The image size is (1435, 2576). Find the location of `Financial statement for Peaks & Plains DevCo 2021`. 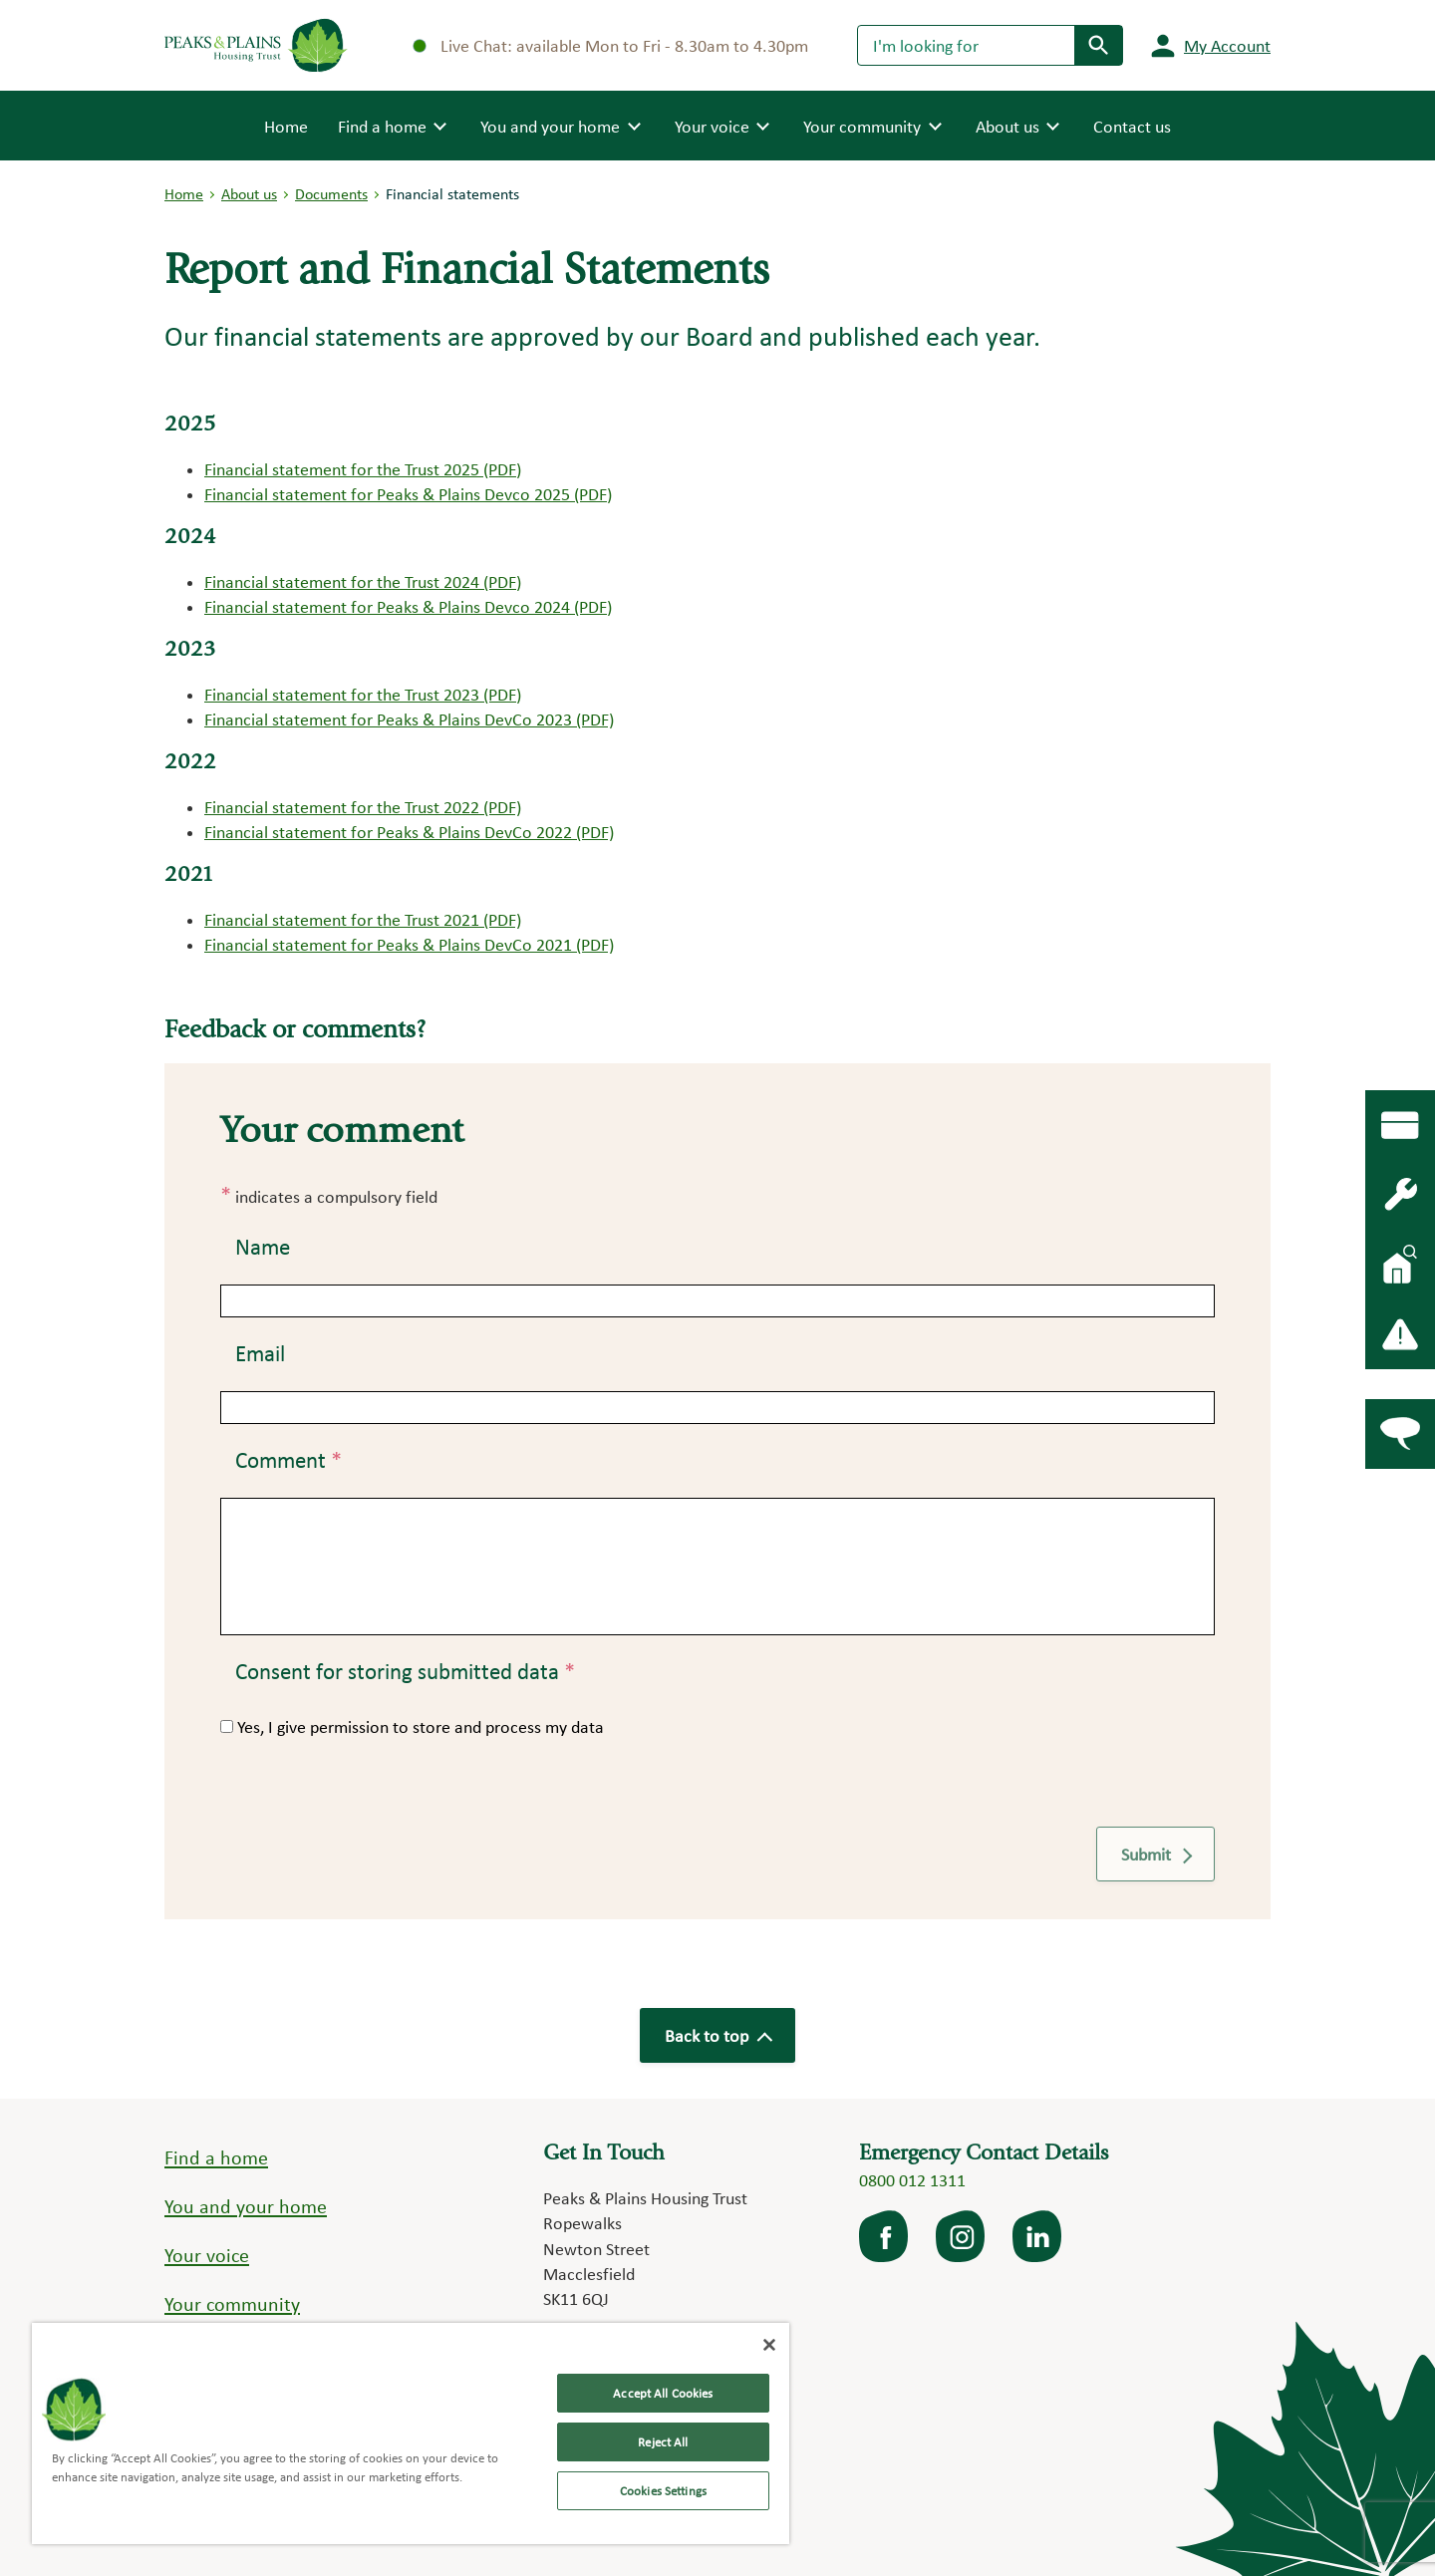

Financial statement for Peaks & Plains DevCo 2021 is located at coordinates (388, 944).